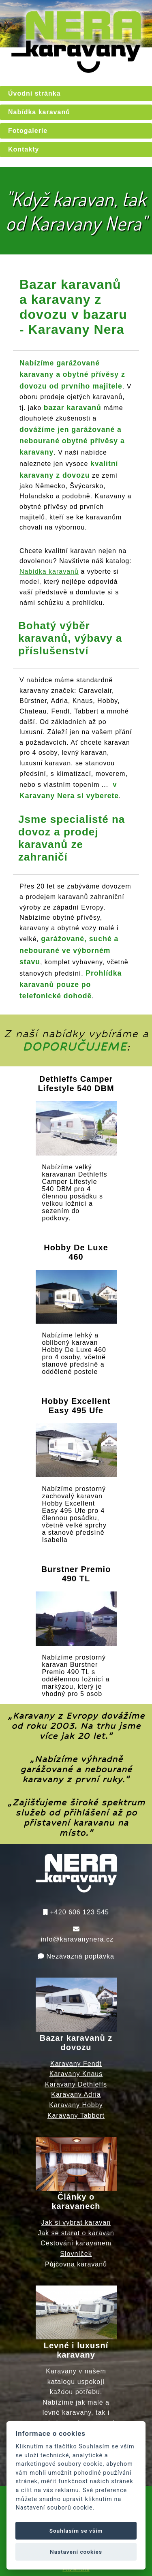 This screenshot has height=2576, width=152. I want to click on Karavany Knaus, so click(76, 2073).